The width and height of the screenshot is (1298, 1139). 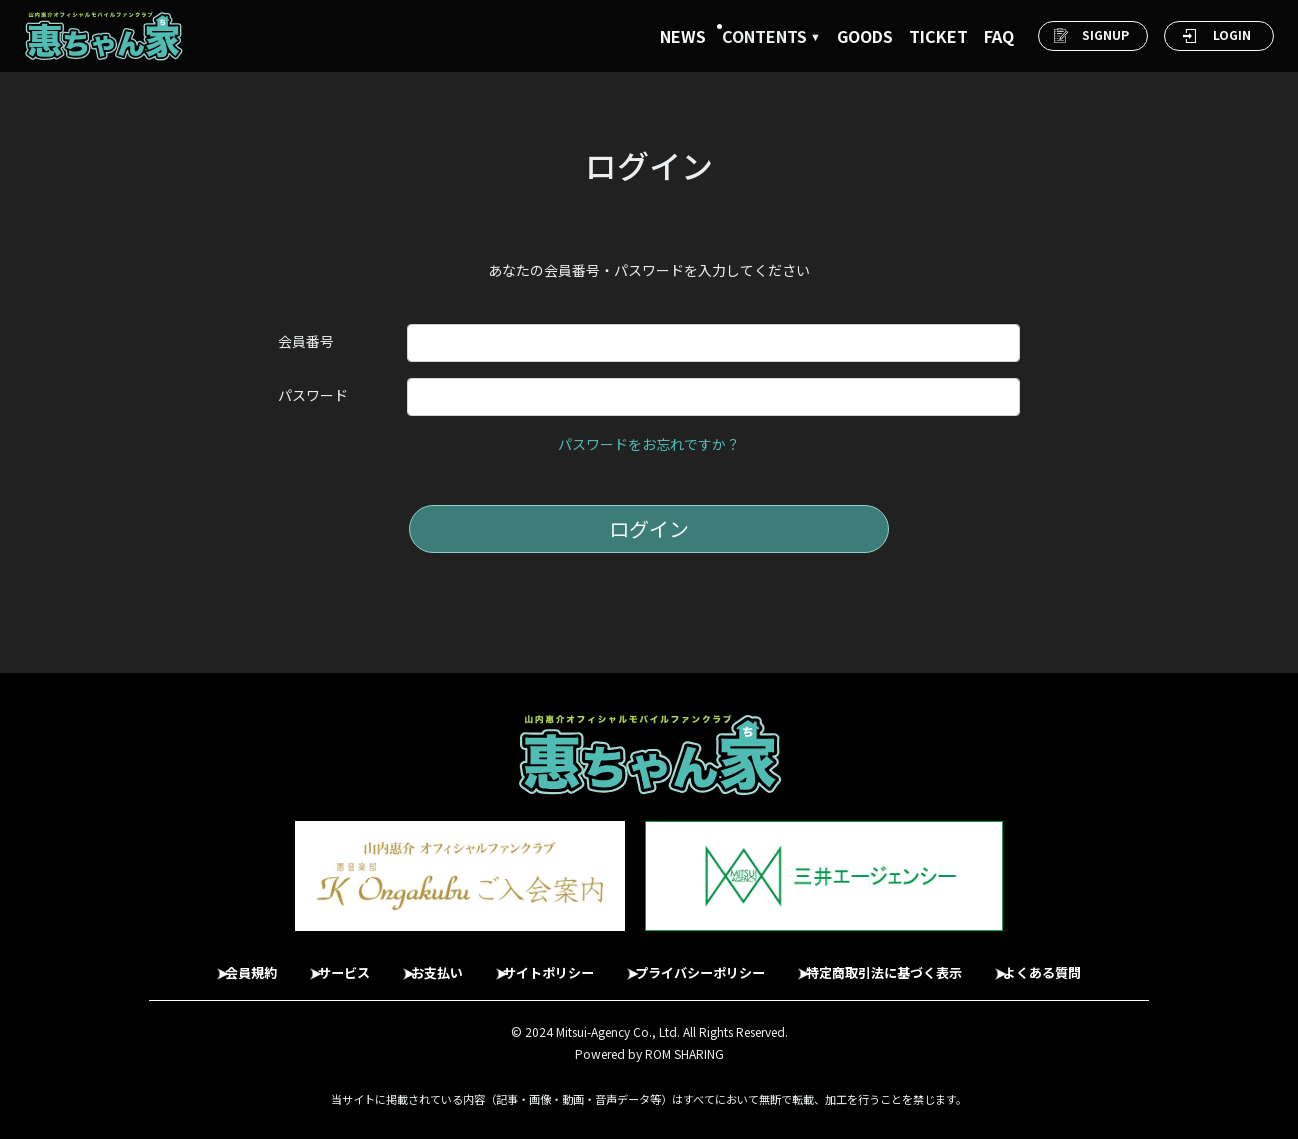 I want to click on 会員規約, so click(x=212, y=963).